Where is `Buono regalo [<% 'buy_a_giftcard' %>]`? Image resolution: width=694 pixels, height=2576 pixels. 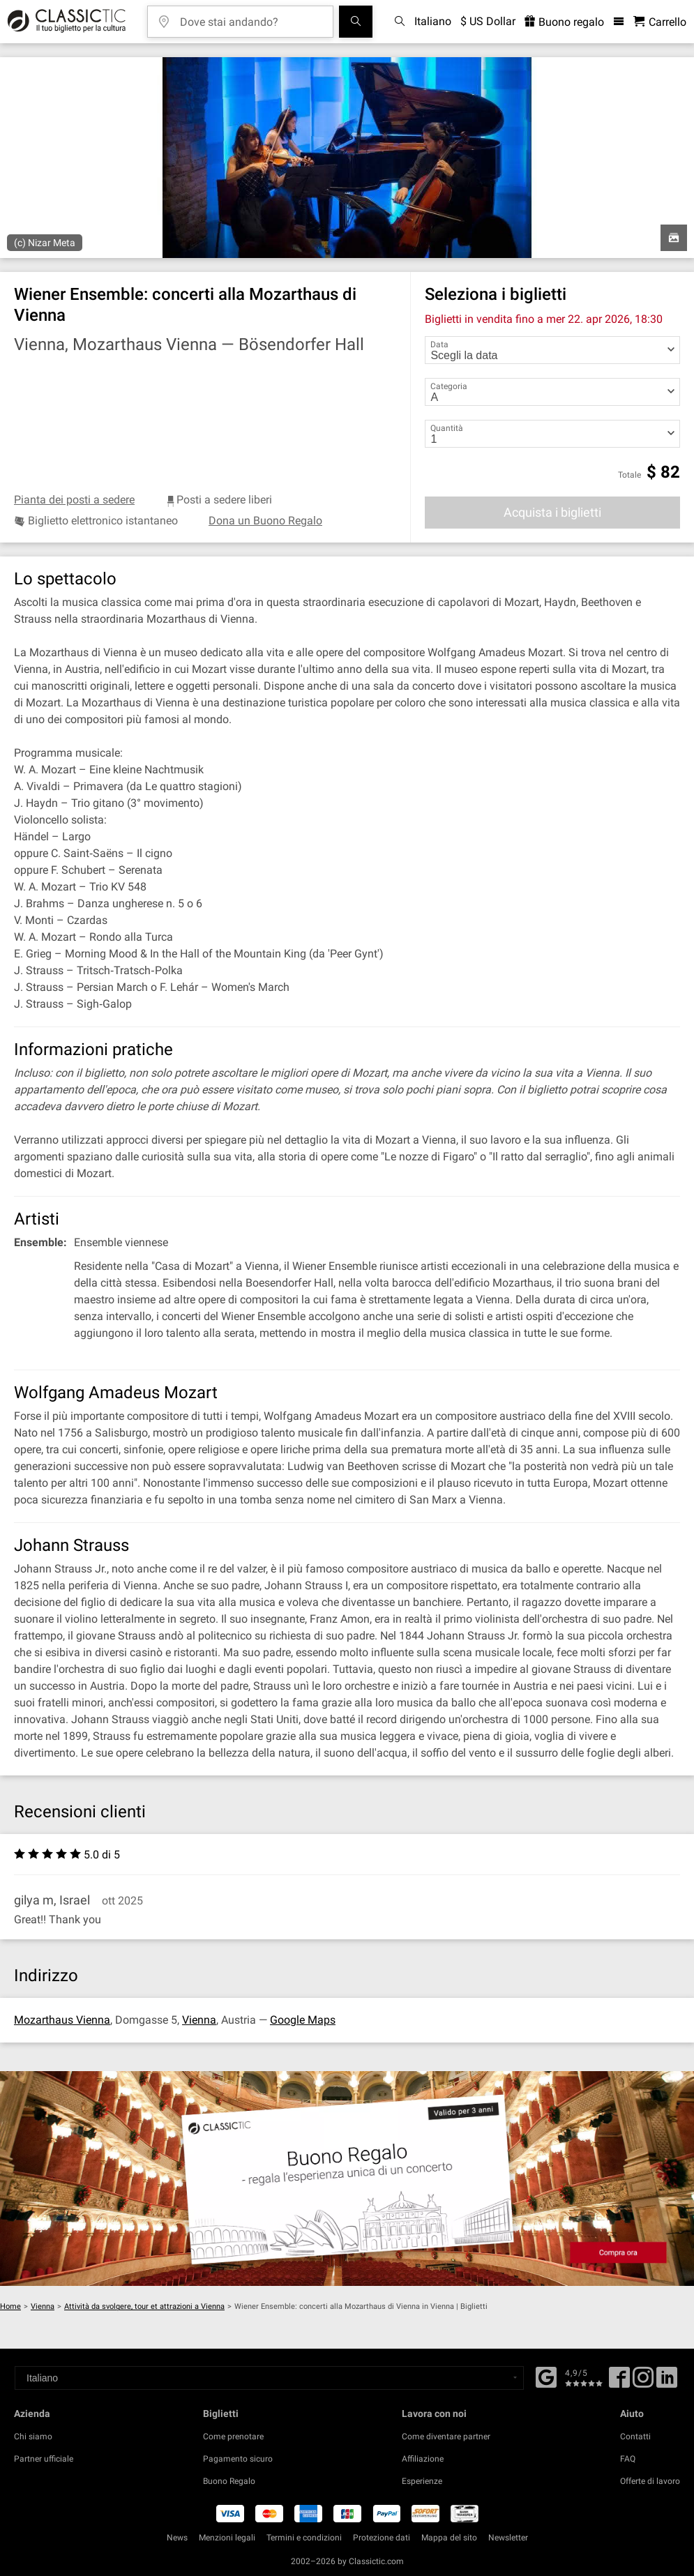
Buono regalo [<% 'buy_a_giftcard' %>] is located at coordinates (564, 22).